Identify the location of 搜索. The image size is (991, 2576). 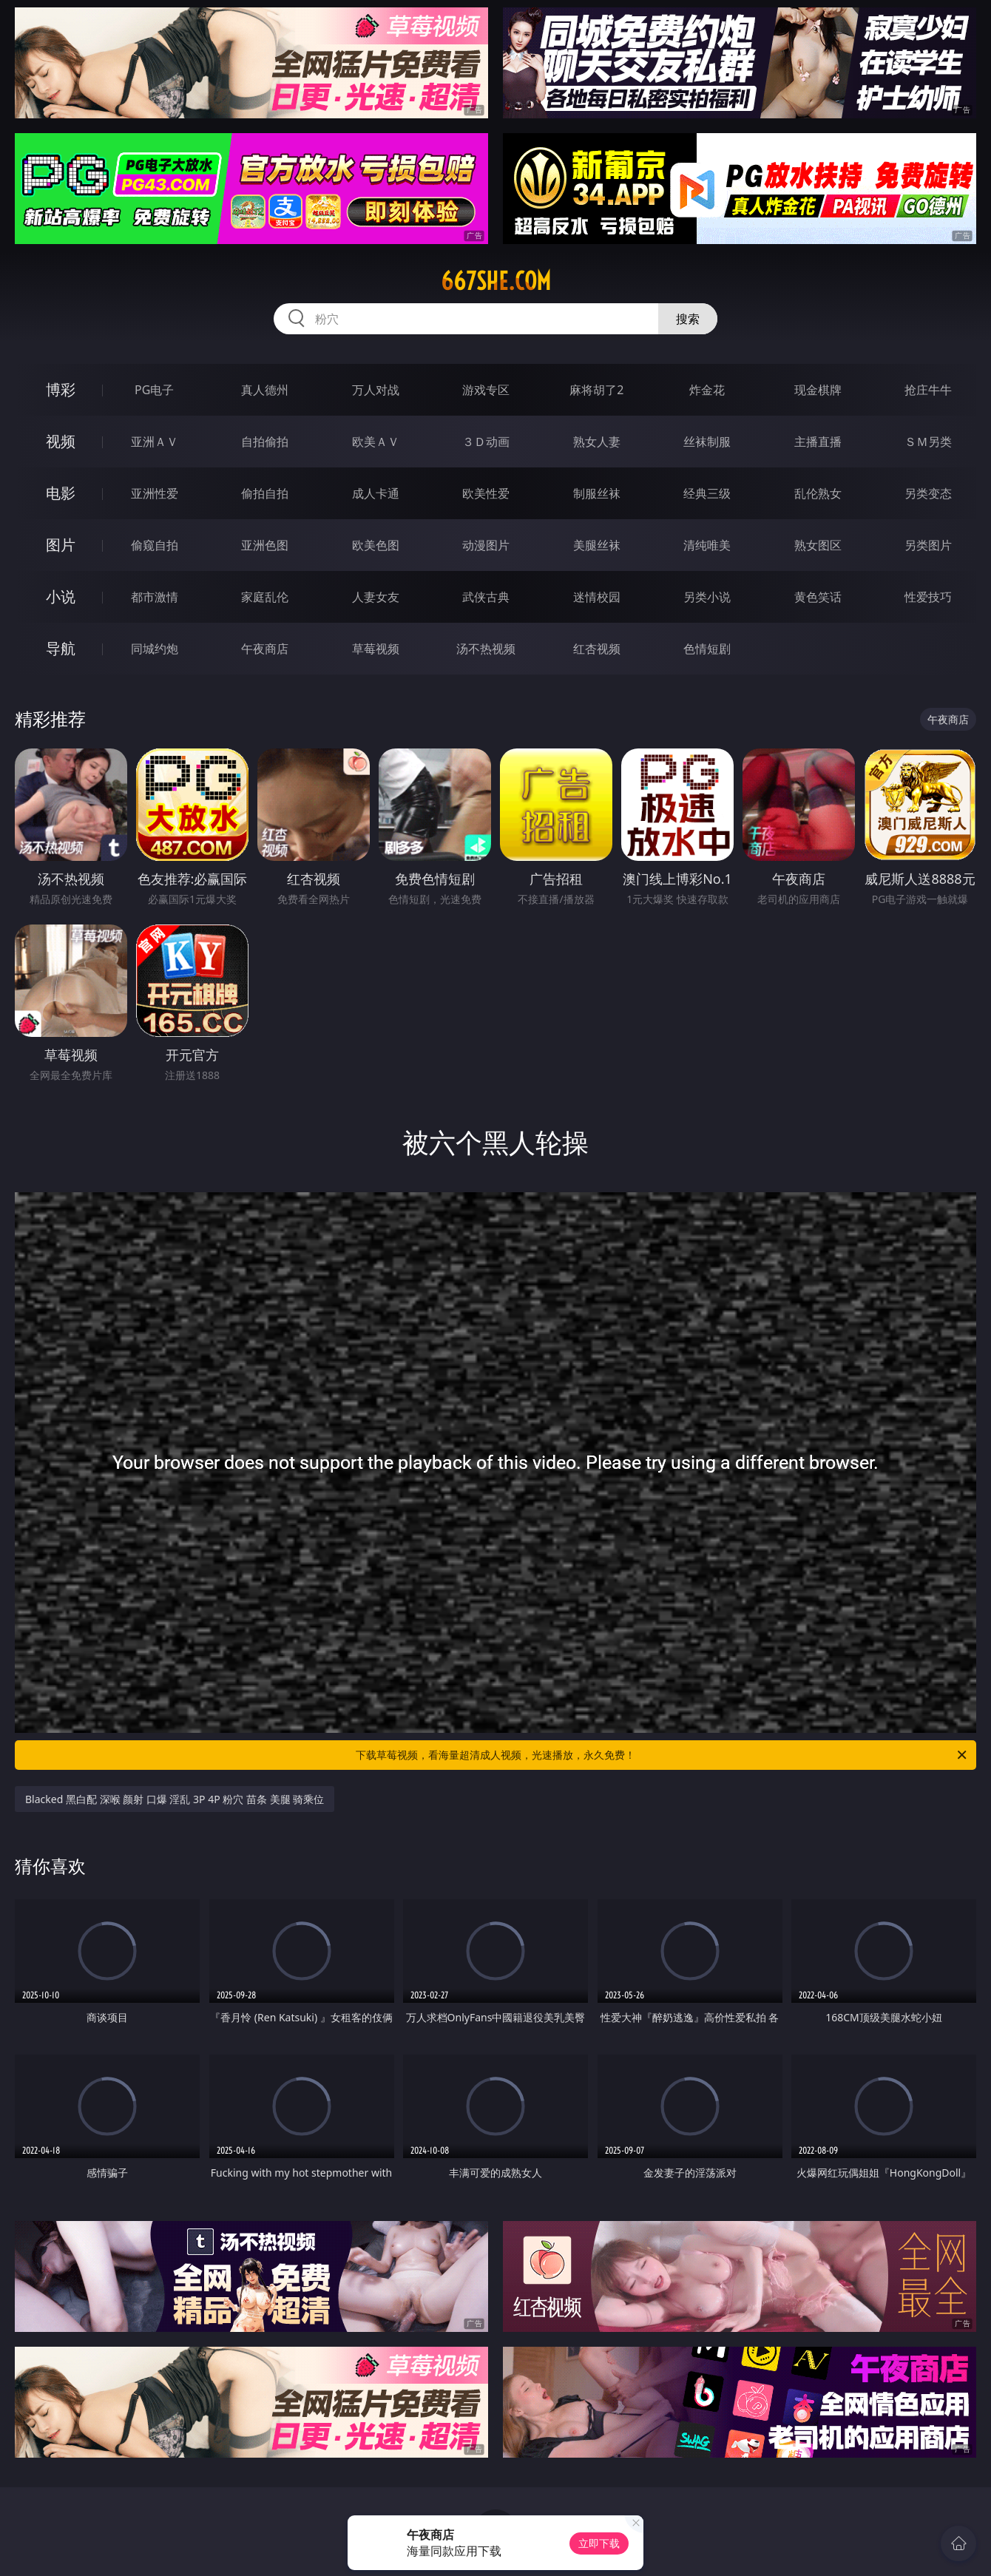
(688, 319).